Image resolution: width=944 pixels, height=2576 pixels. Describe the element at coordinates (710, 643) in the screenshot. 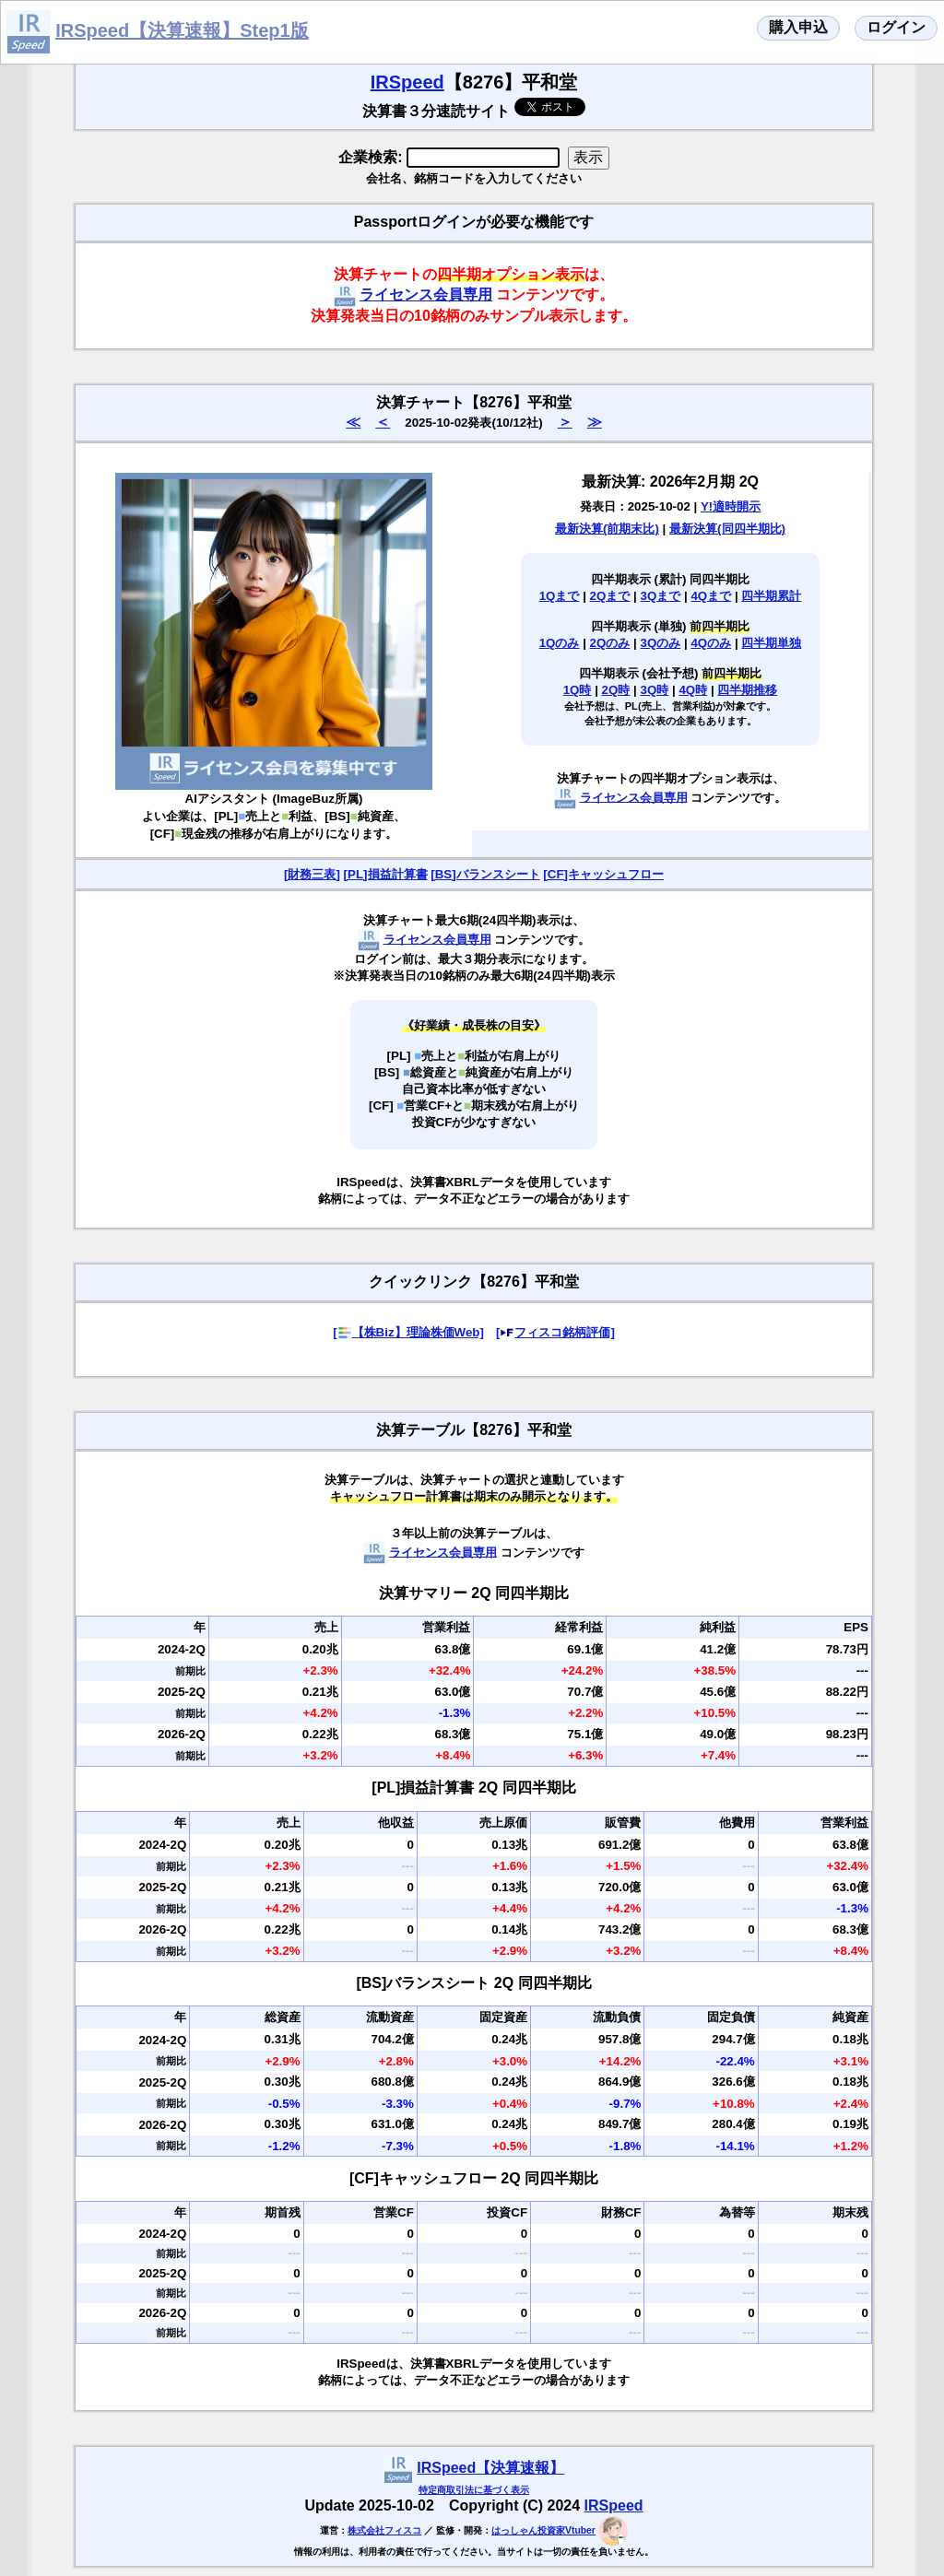

I see `4Qのみ` at that location.